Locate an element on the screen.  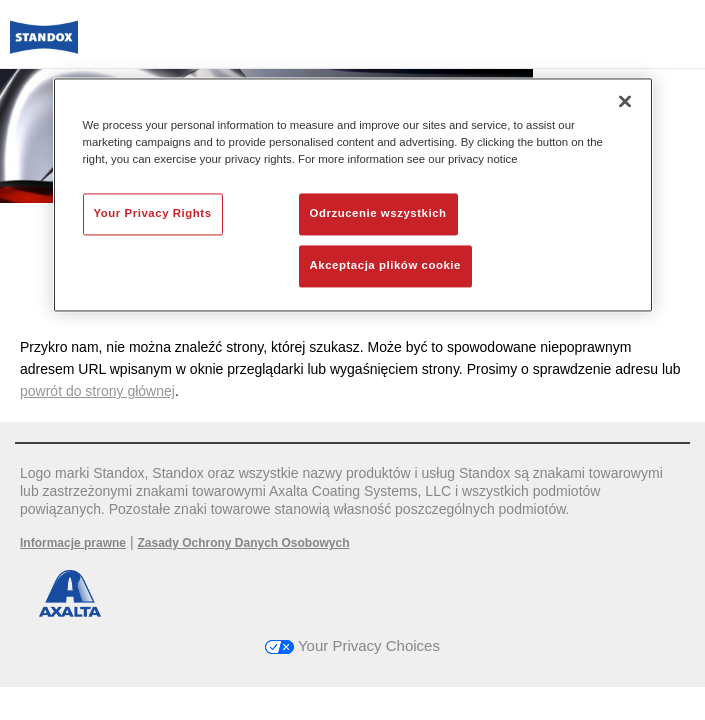
Informacje prawne is located at coordinates (73, 543).